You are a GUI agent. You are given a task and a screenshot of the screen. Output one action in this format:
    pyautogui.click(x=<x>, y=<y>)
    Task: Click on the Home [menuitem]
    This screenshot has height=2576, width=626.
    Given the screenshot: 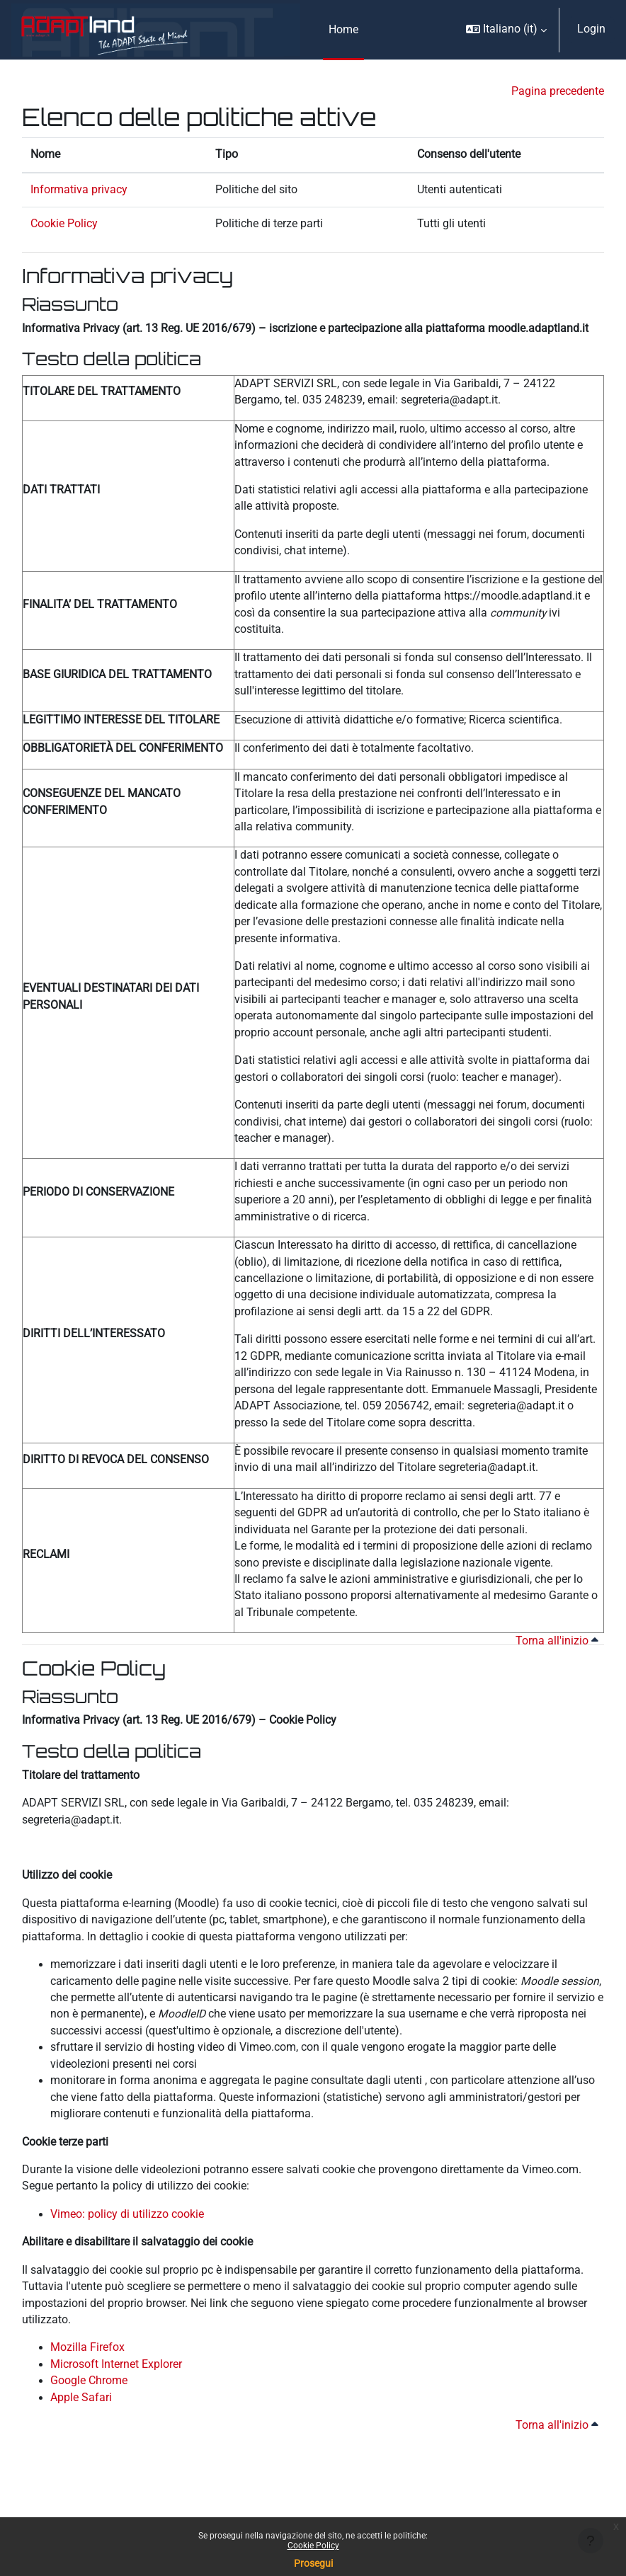 What is the action you would take?
    pyautogui.click(x=343, y=29)
    